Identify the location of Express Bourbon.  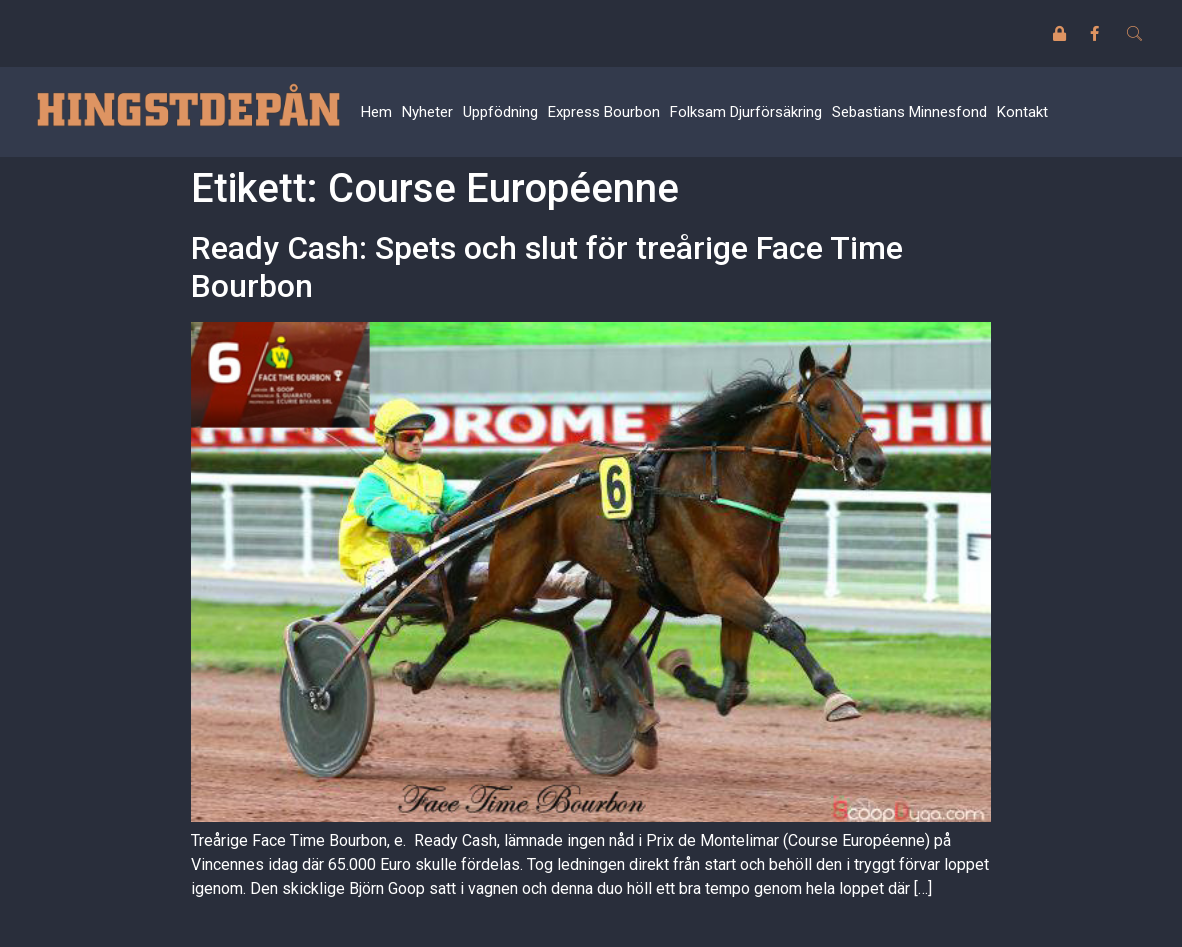
(604, 112).